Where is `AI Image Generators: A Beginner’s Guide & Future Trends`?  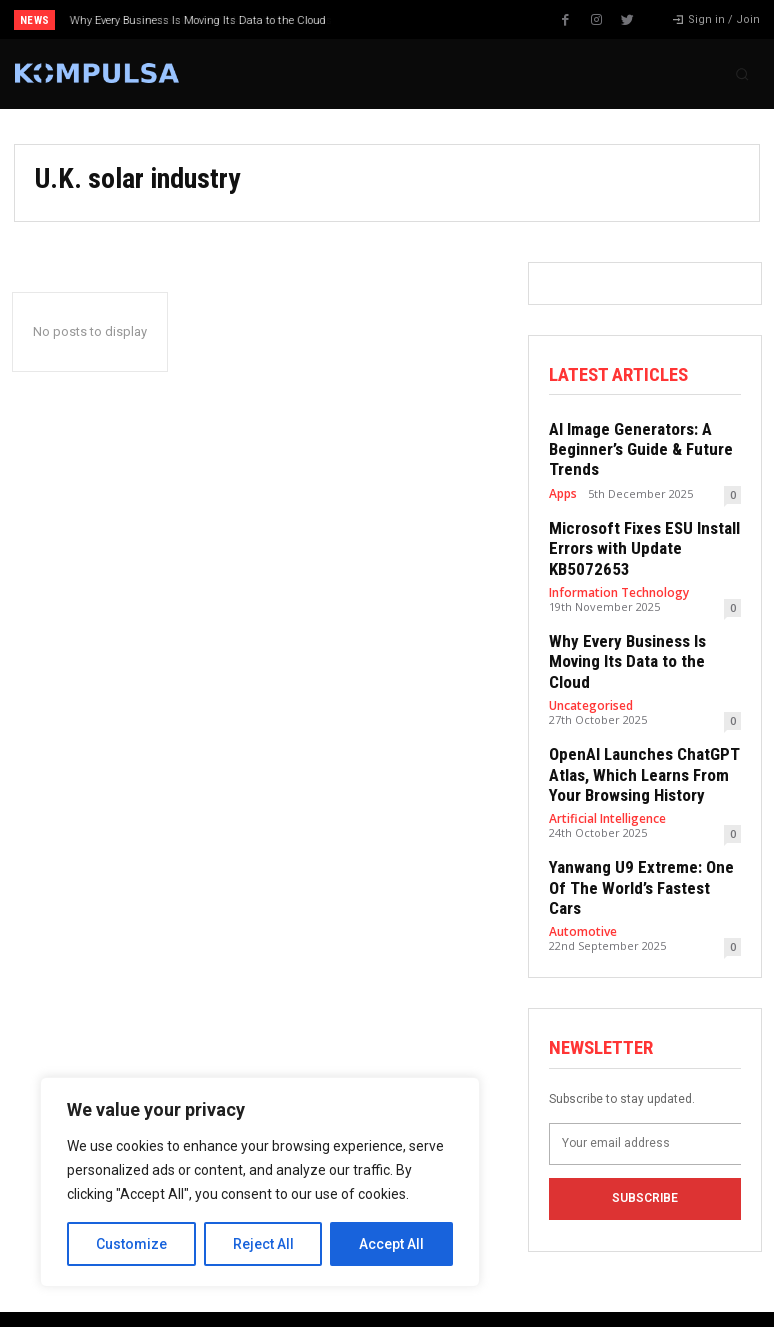 AI Image Generators: A Beginner’s Guide & Future Trends is located at coordinates (632, 445).